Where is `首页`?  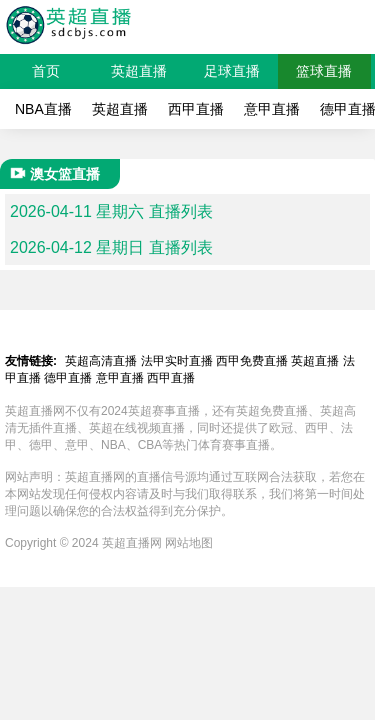 首页 is located at coordinates (46, 71).